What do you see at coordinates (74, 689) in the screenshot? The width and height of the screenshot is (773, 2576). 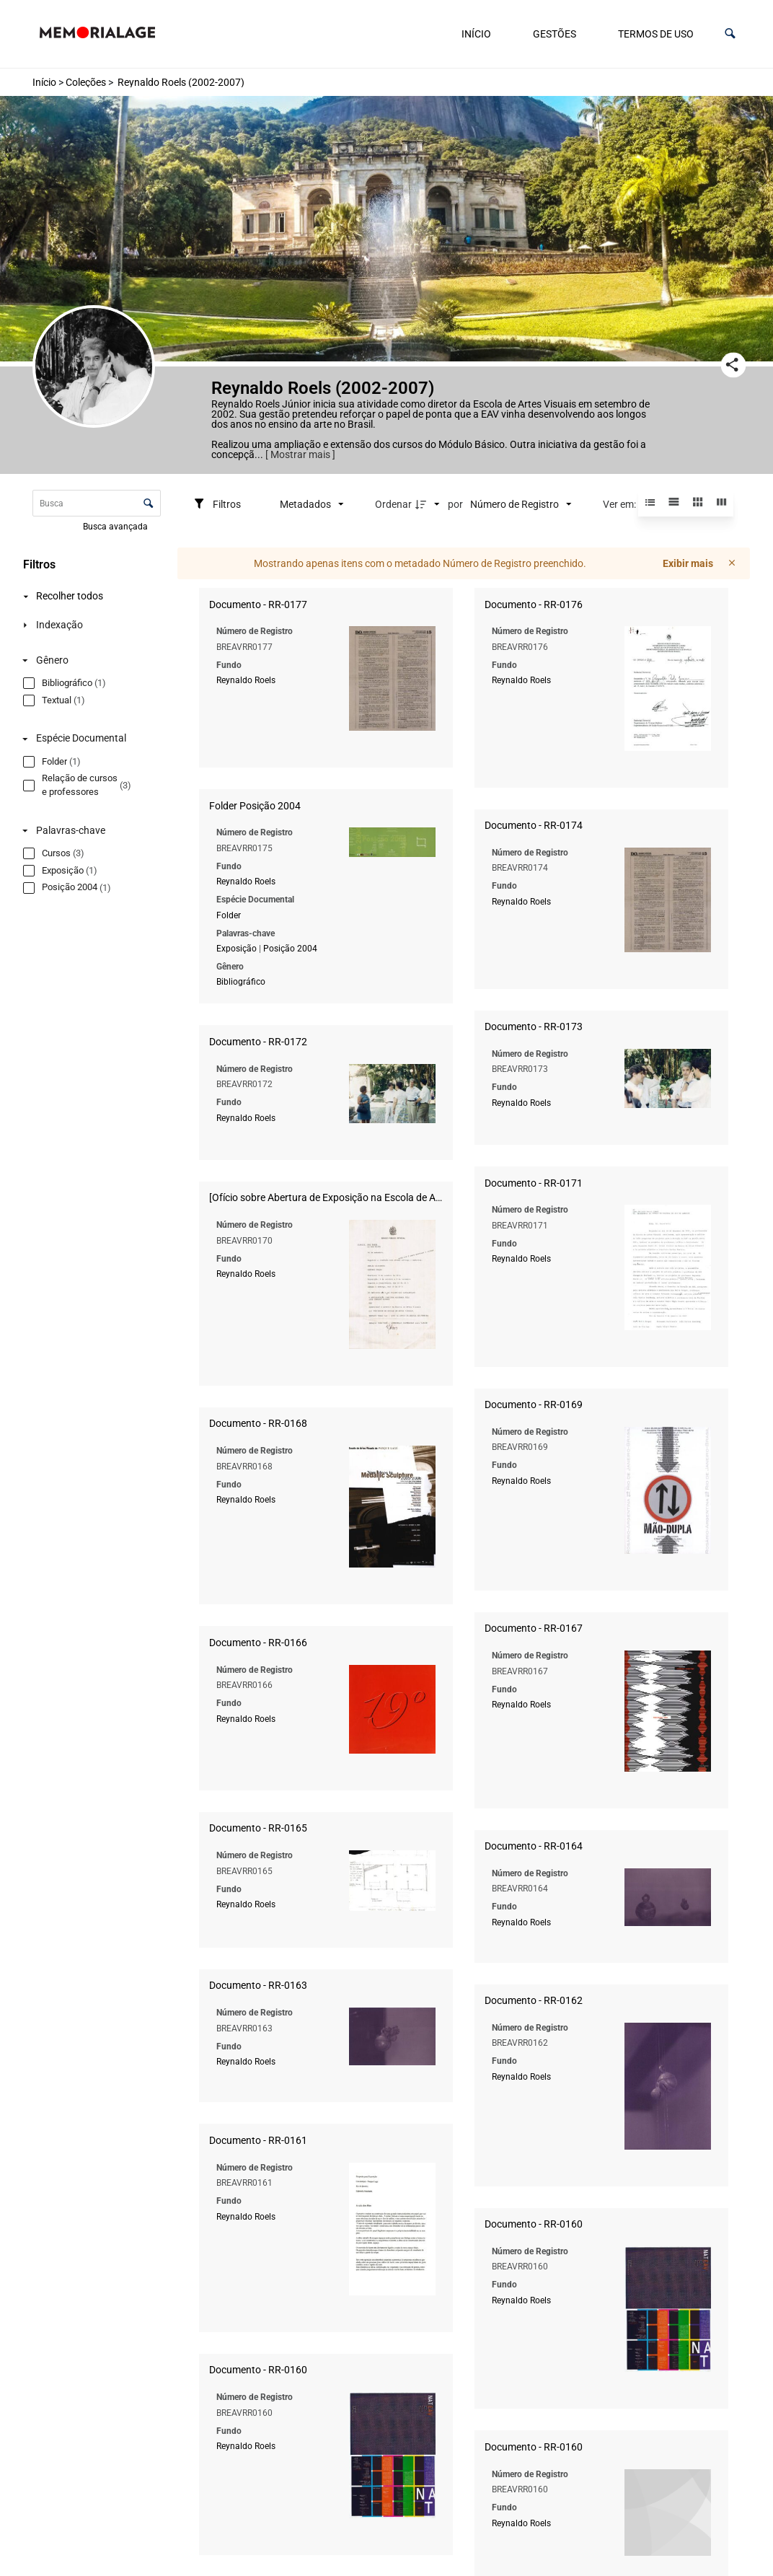 I see `[Gênero]` at bounding box center [74, 689].